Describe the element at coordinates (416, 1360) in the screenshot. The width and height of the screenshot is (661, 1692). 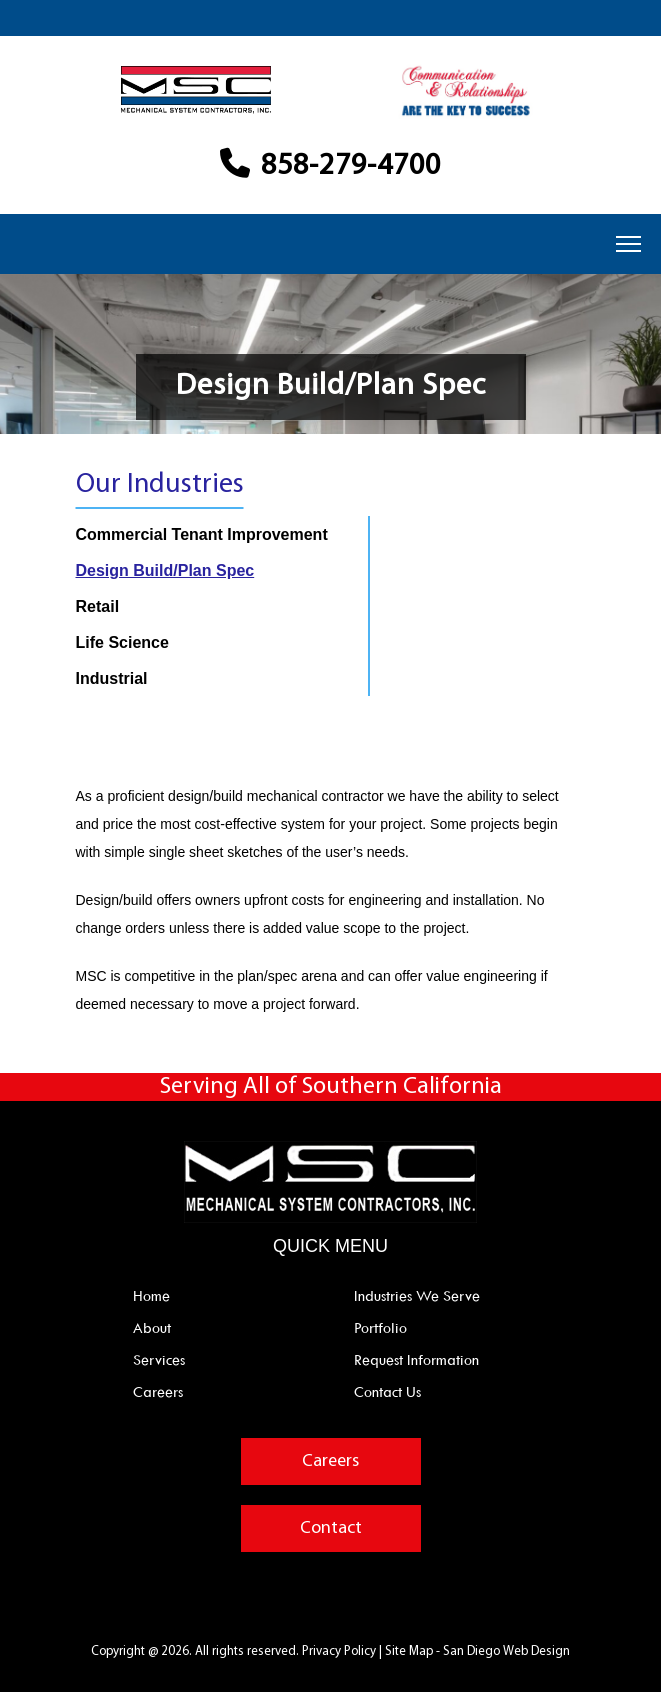
I see `Request Information` at that location.